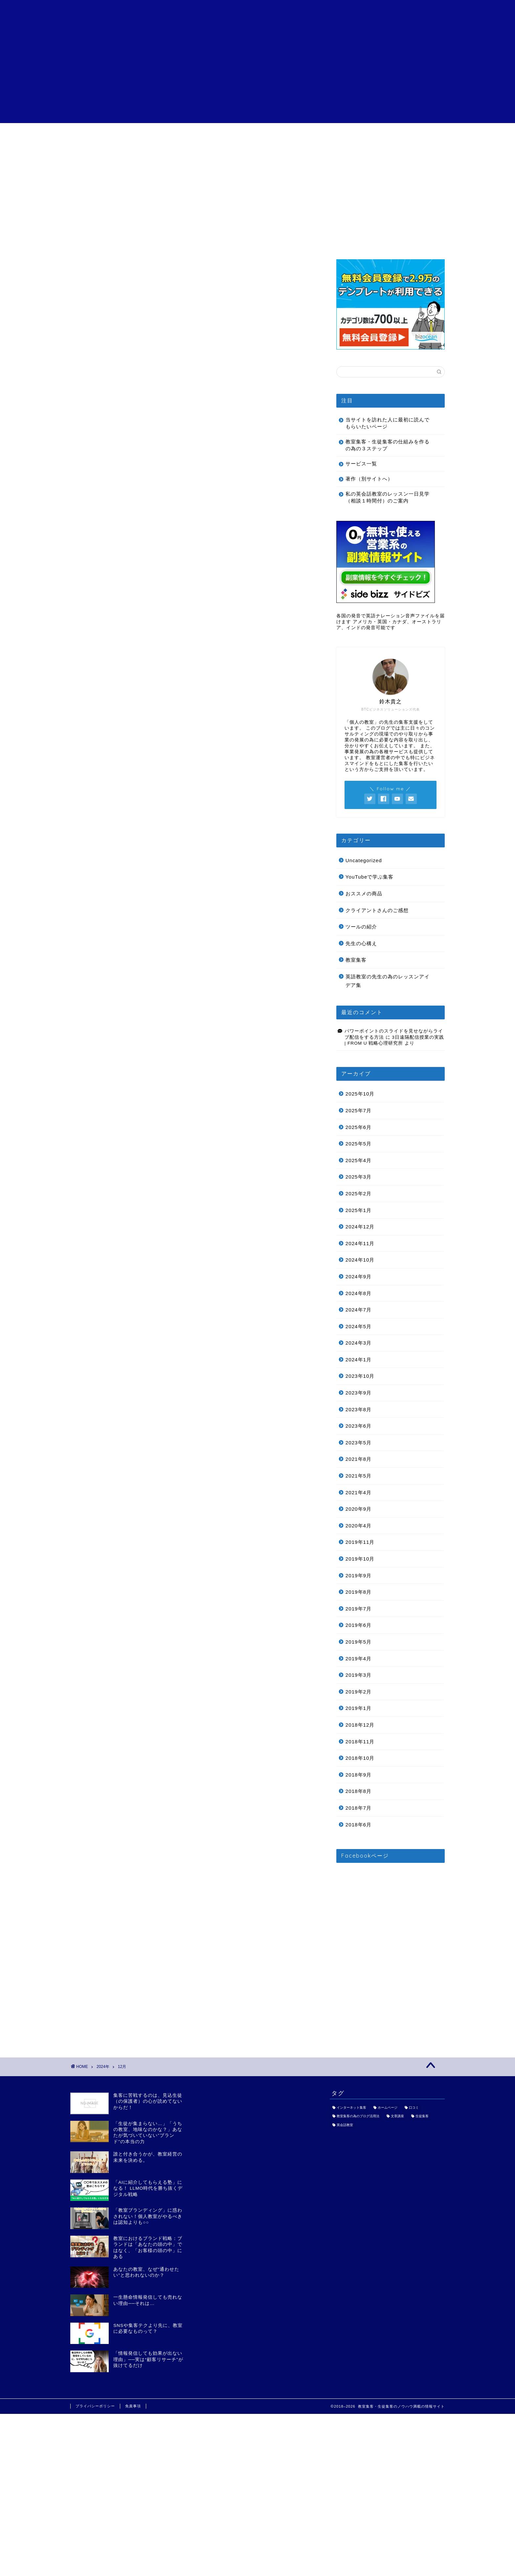  What do you see at coordinates (358, 1476) in the screenshot?
I see `2021年5月` at bounding box center [358, 1476].